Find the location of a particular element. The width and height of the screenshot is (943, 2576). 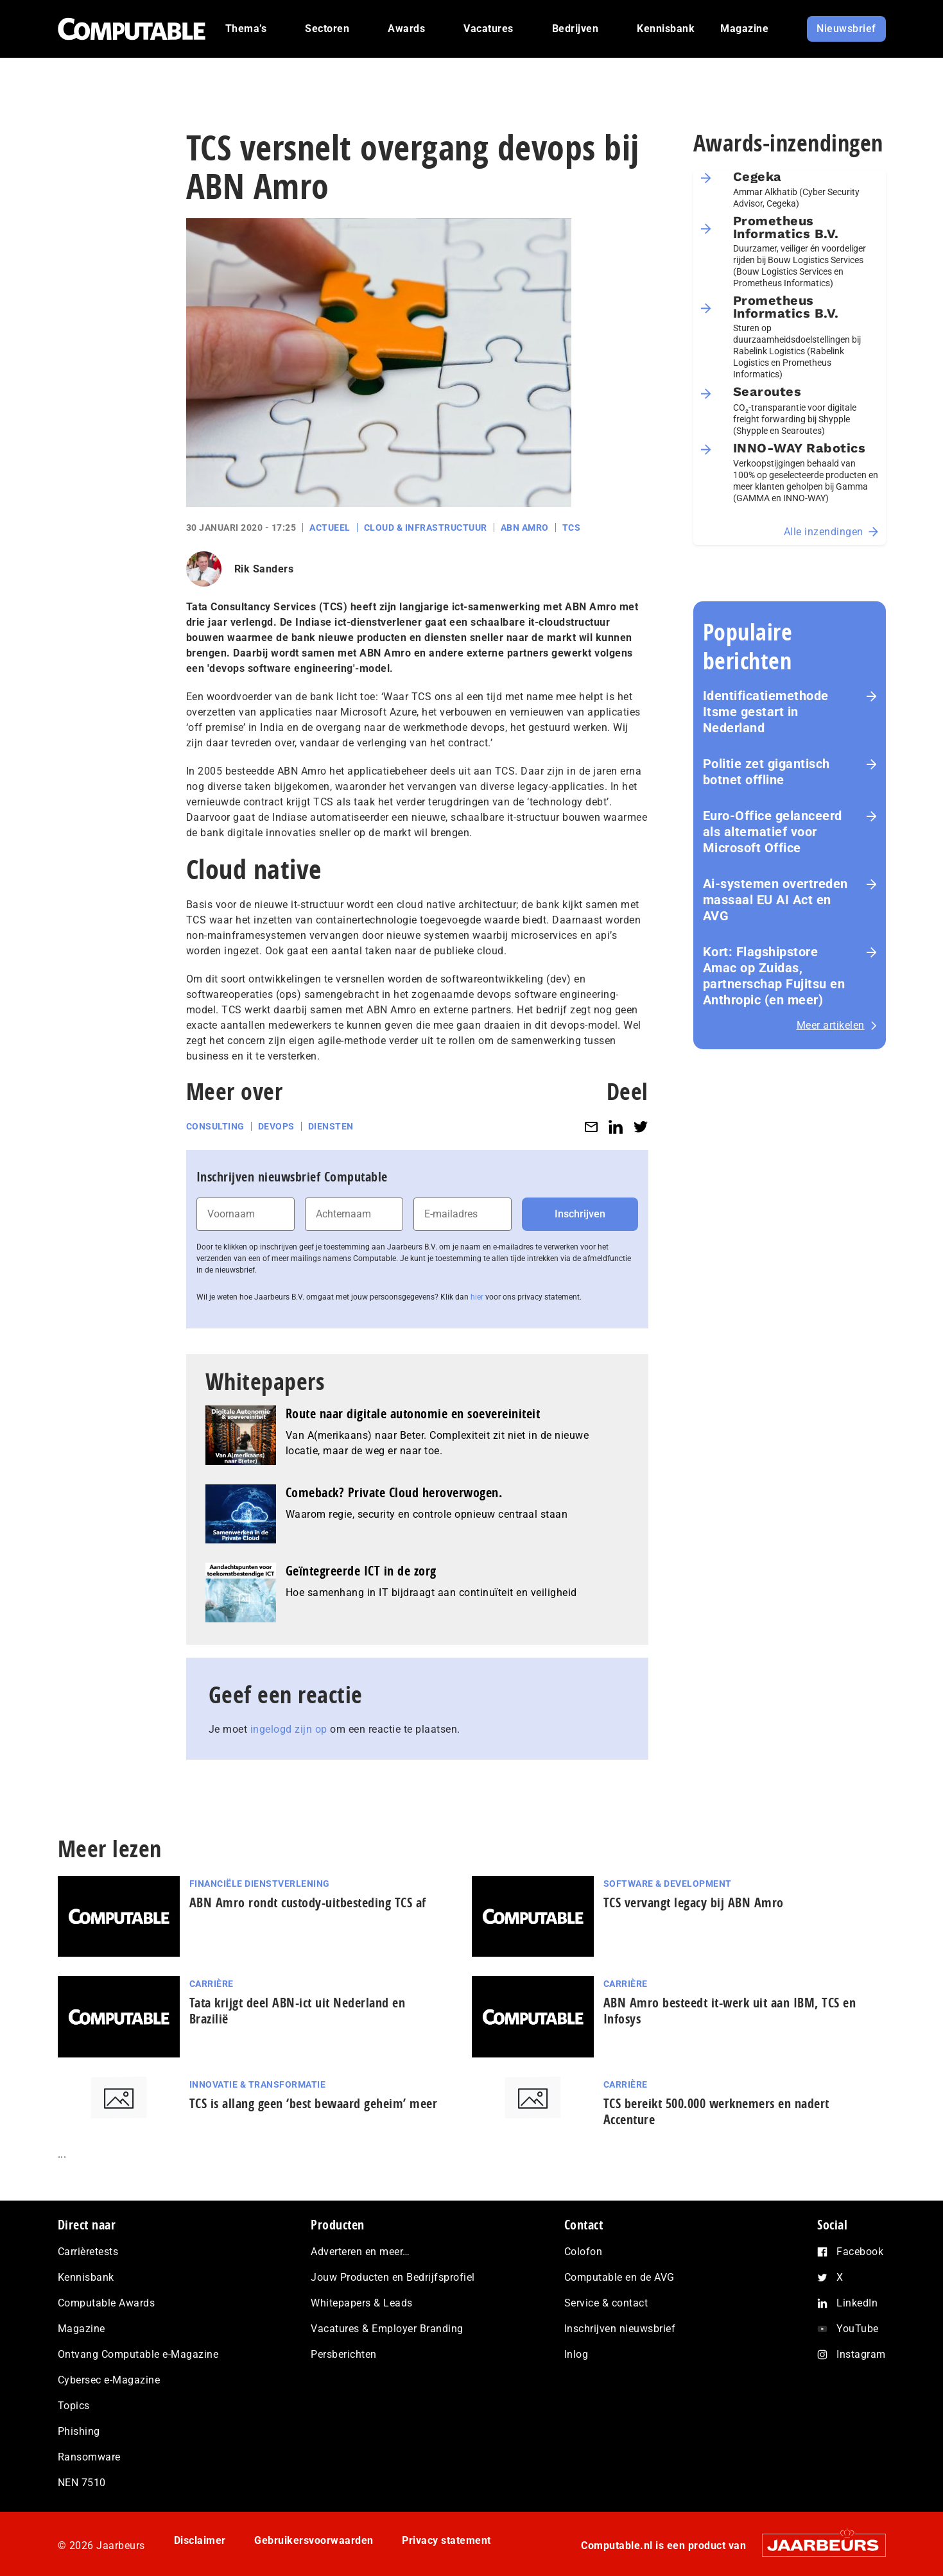

Magazine is located at coordinates (81, 2329).